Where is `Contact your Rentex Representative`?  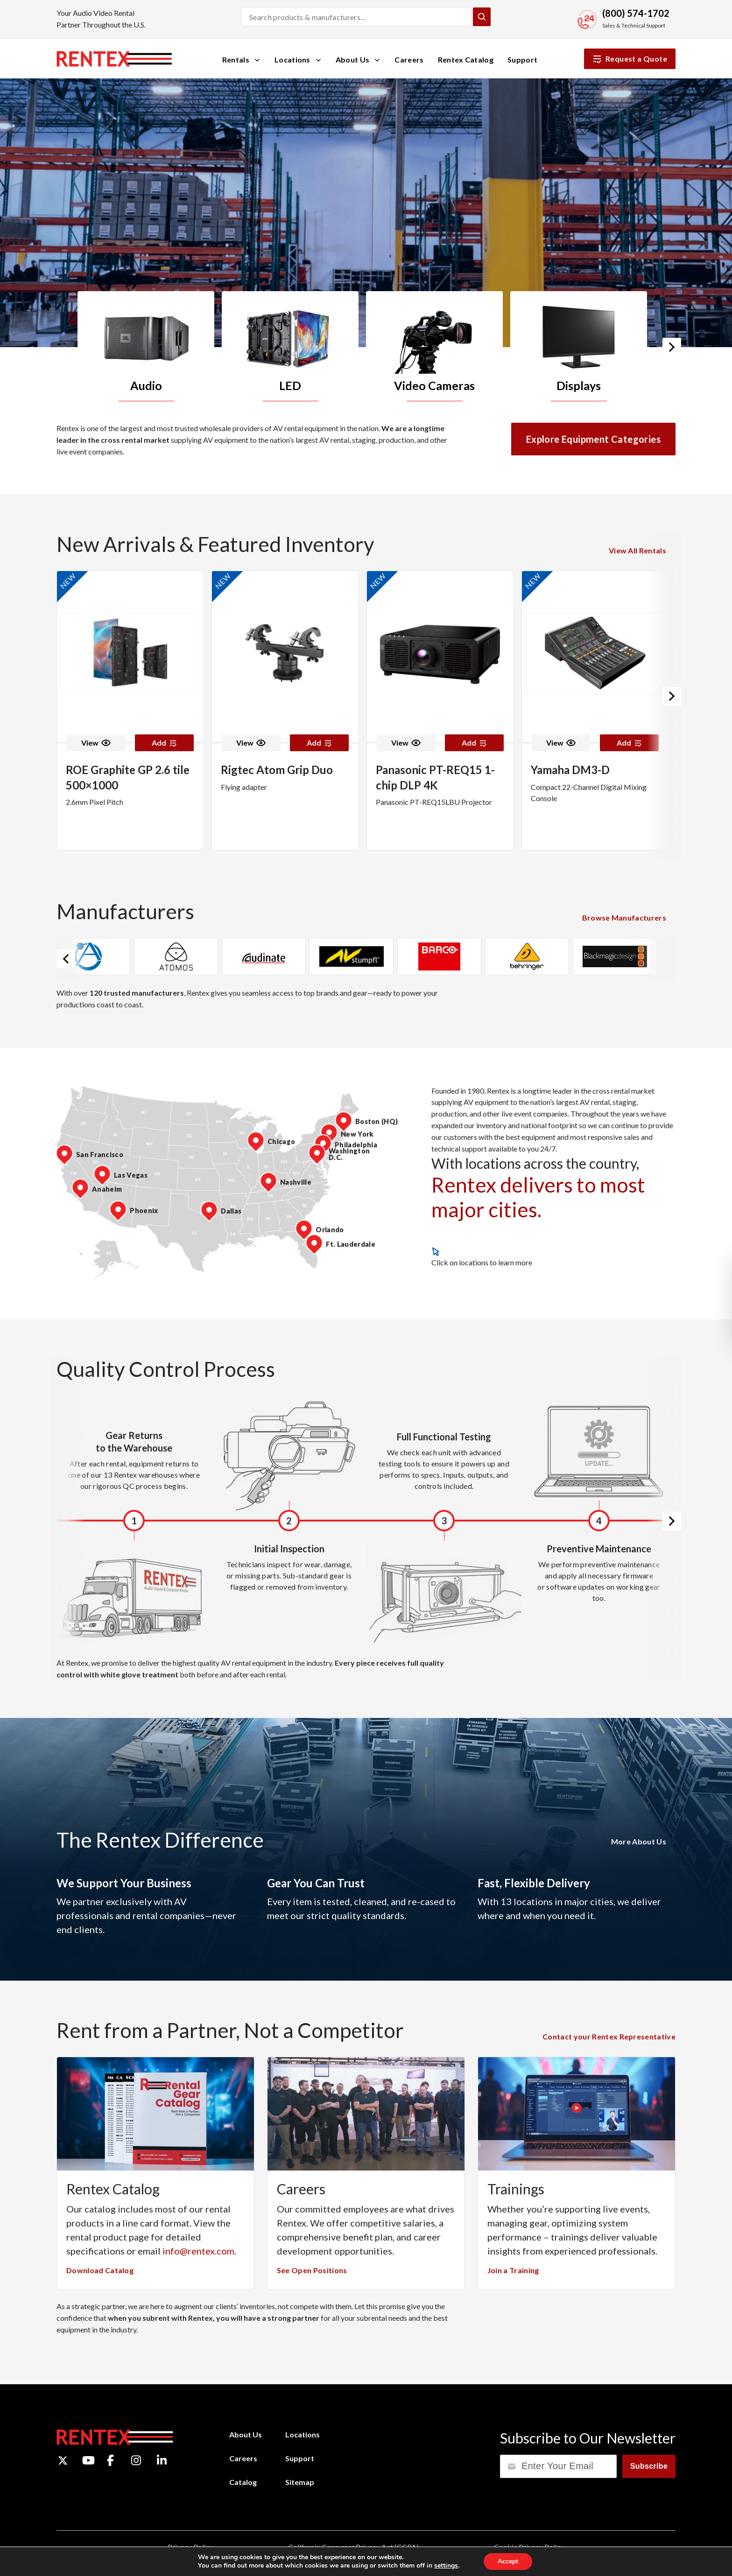
Contact your Rentex Representative is located at coordinates (609, 2036).